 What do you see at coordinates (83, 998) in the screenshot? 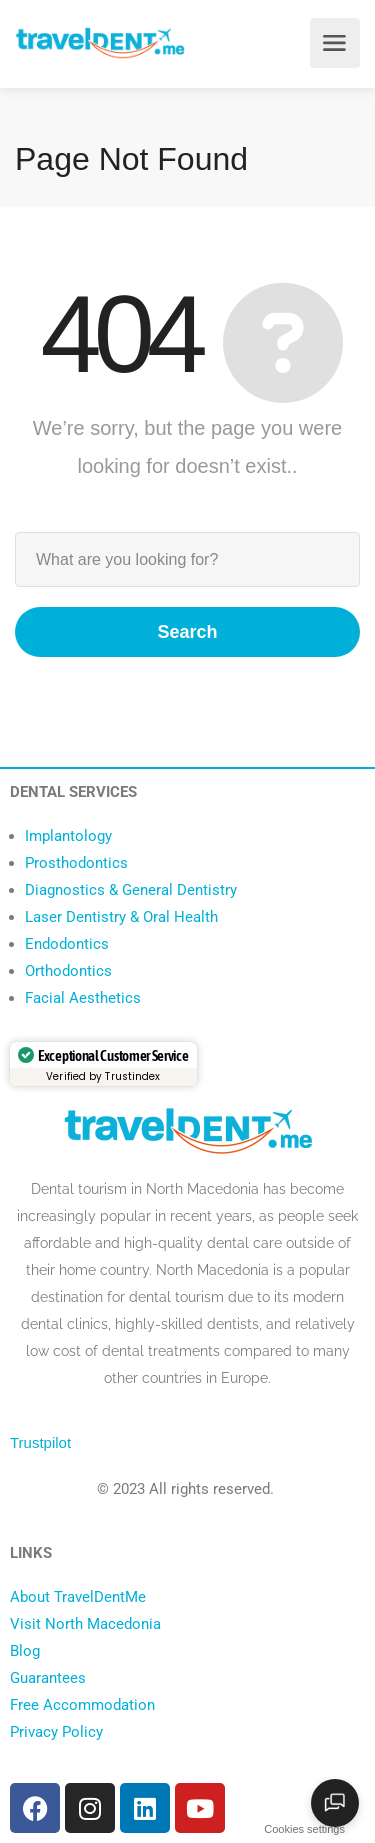
I see `Facial Aesthetics` at bounding box center [83, 998].